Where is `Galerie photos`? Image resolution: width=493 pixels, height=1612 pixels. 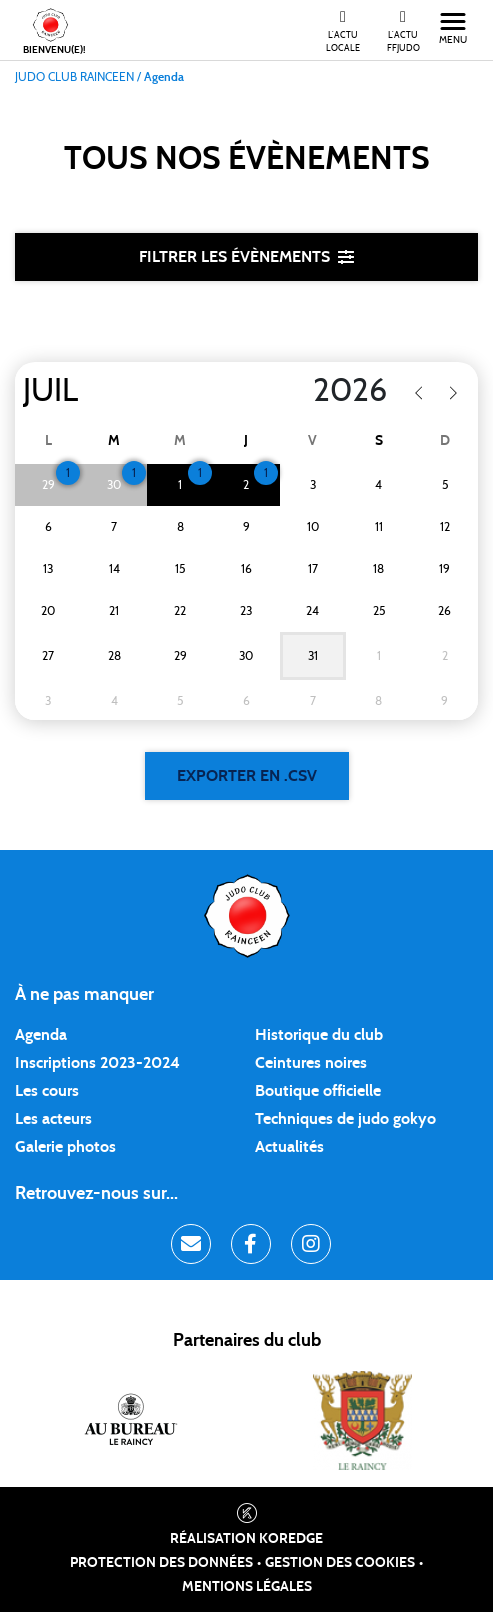 Galerie photos is located at coordinates (65, 1147).